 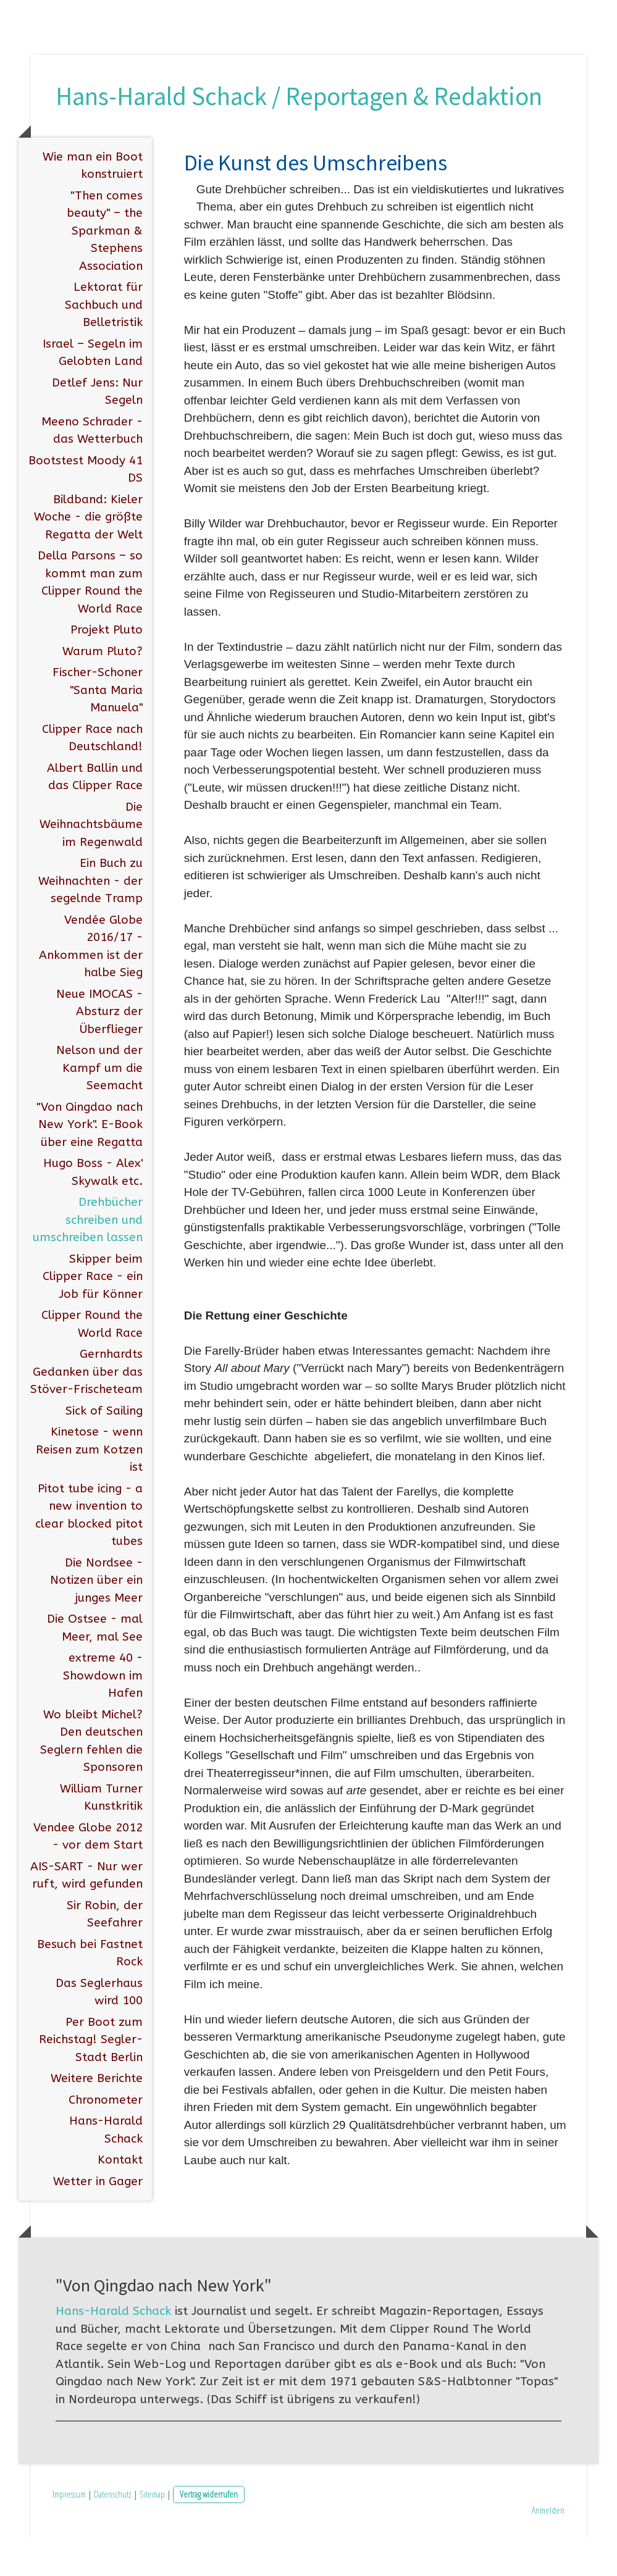 What do you see at coordinates (113, 2531) in the screenshot?
I see `Datenschutz` at bounding box center [113, 2531].